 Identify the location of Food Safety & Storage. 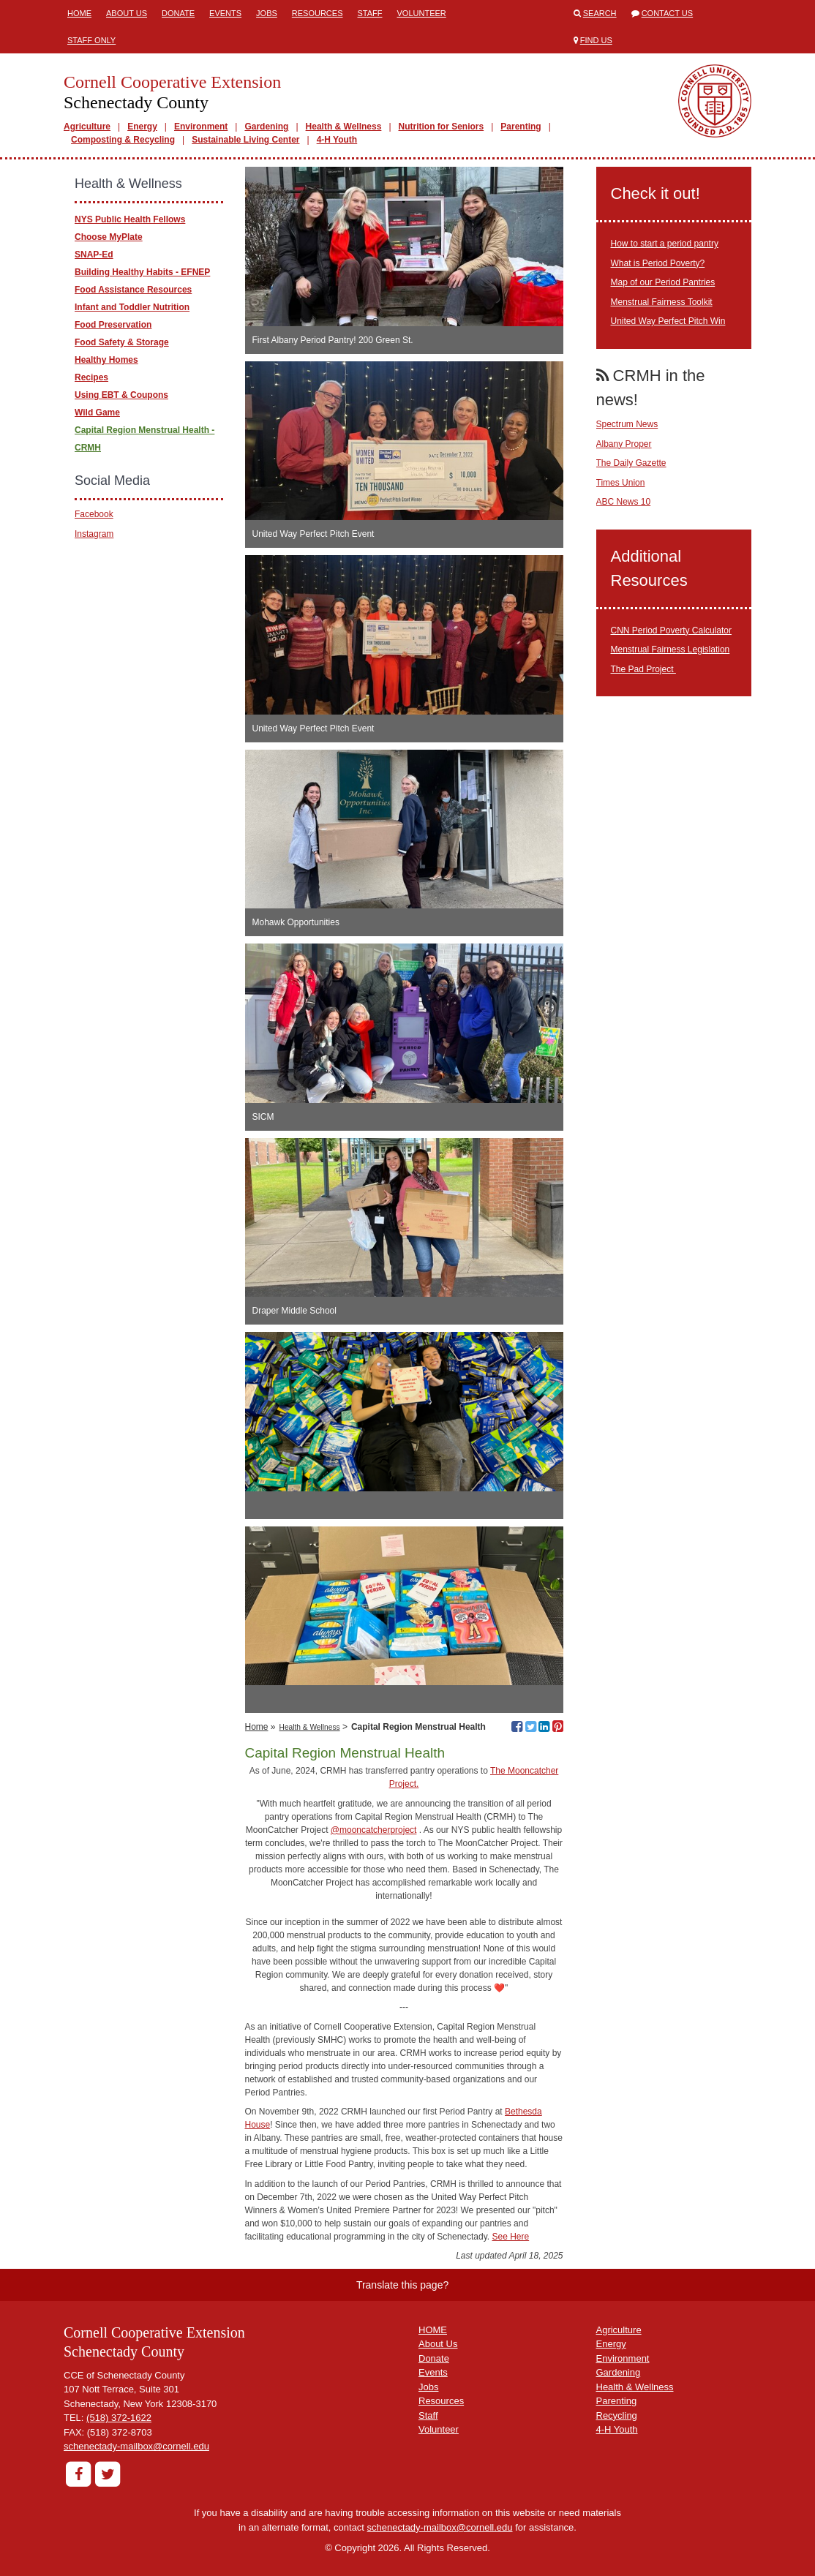
(122, 342).